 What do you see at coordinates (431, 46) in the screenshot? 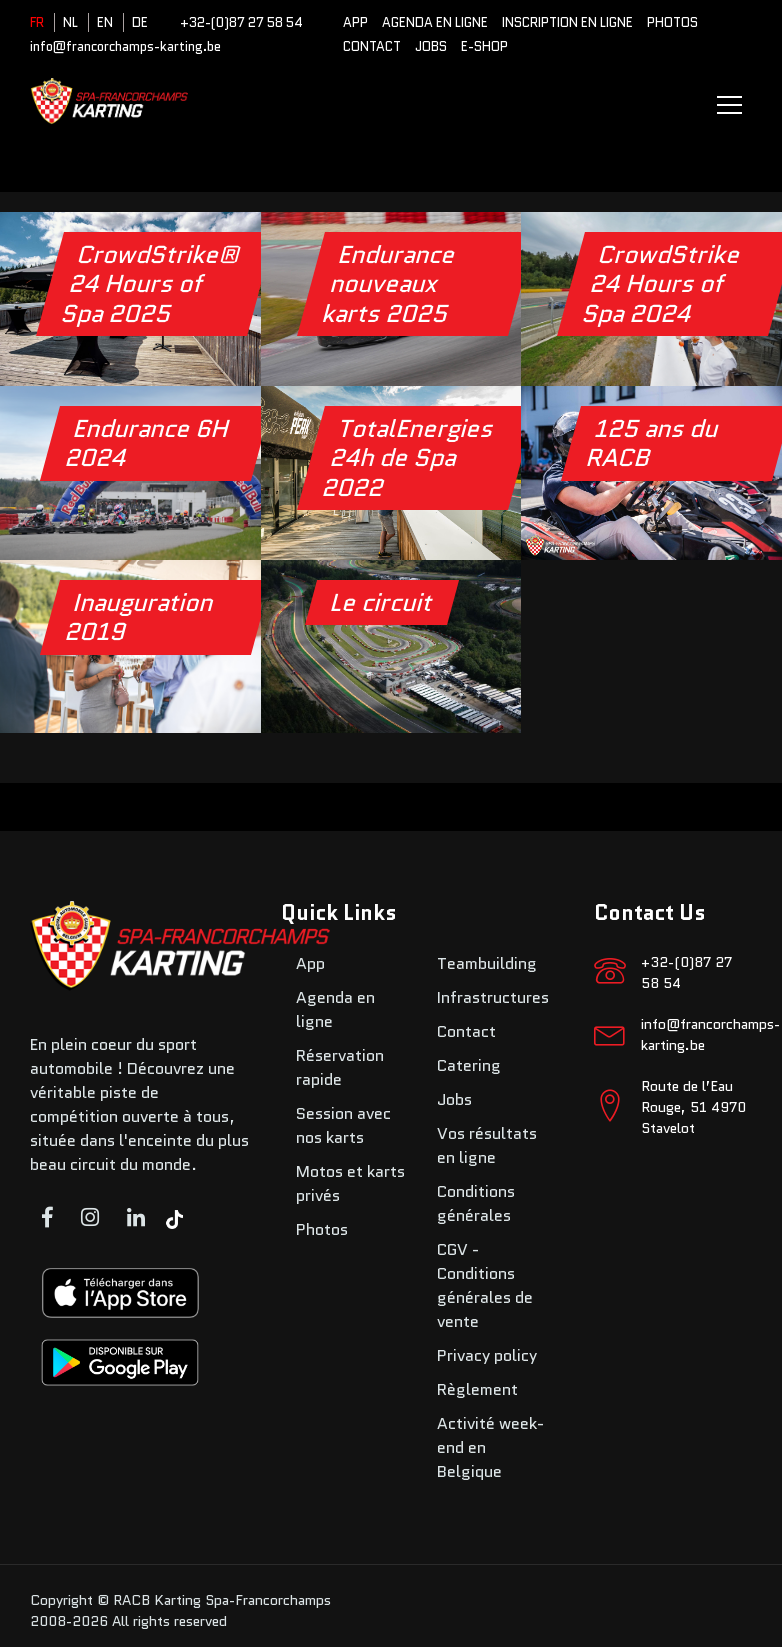
I see `Jobs` at bounding box center [431, 46].